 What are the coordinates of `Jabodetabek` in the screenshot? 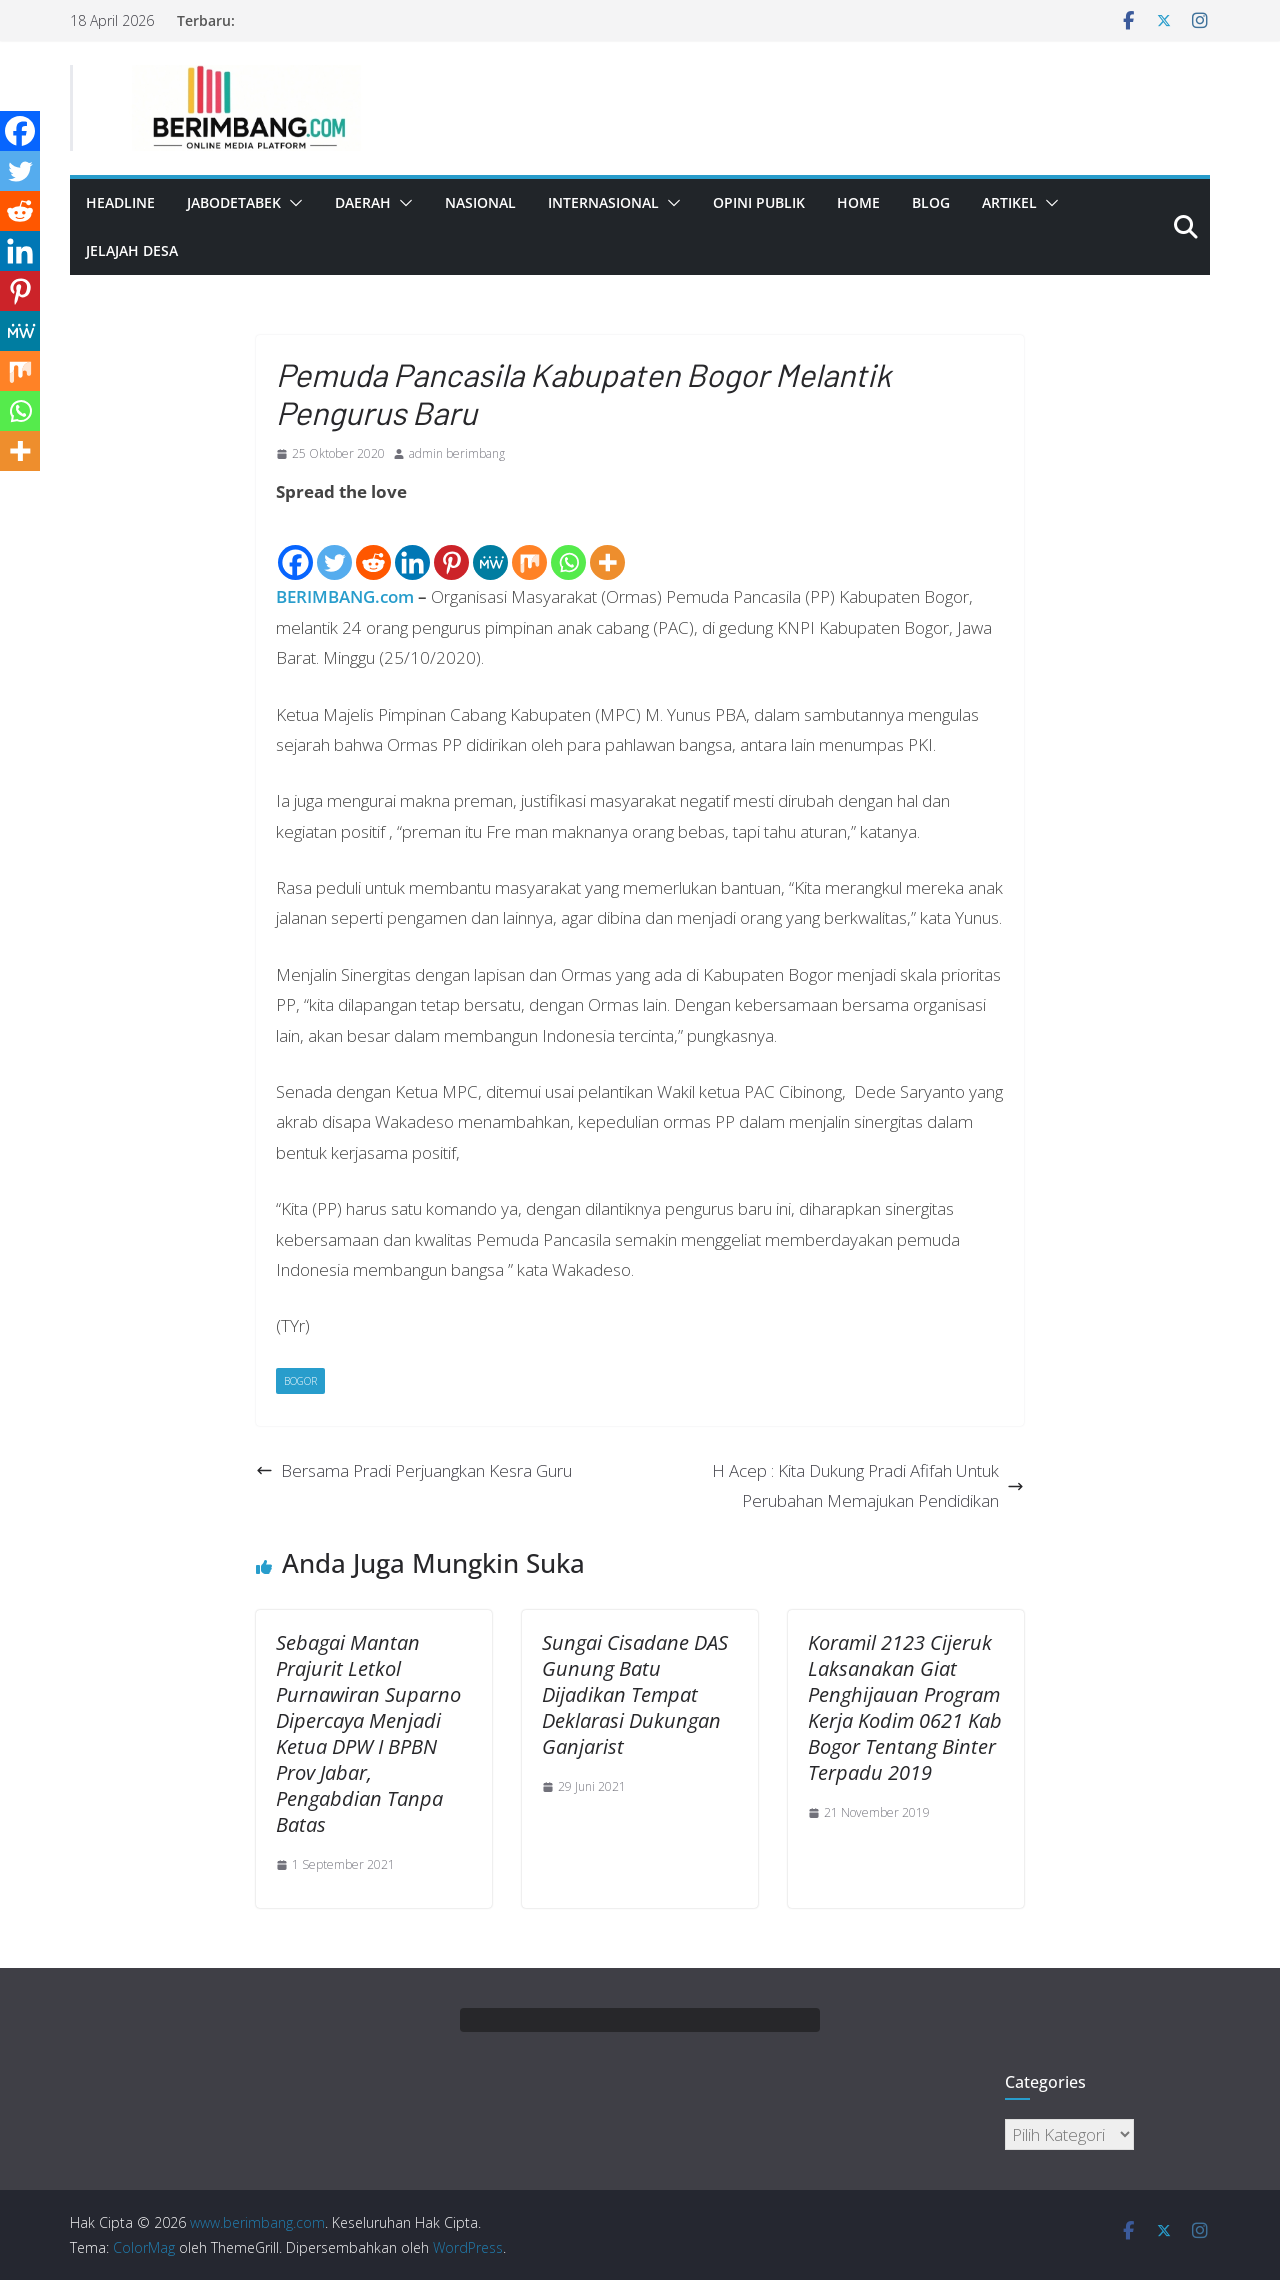 It's located at (234, 202).